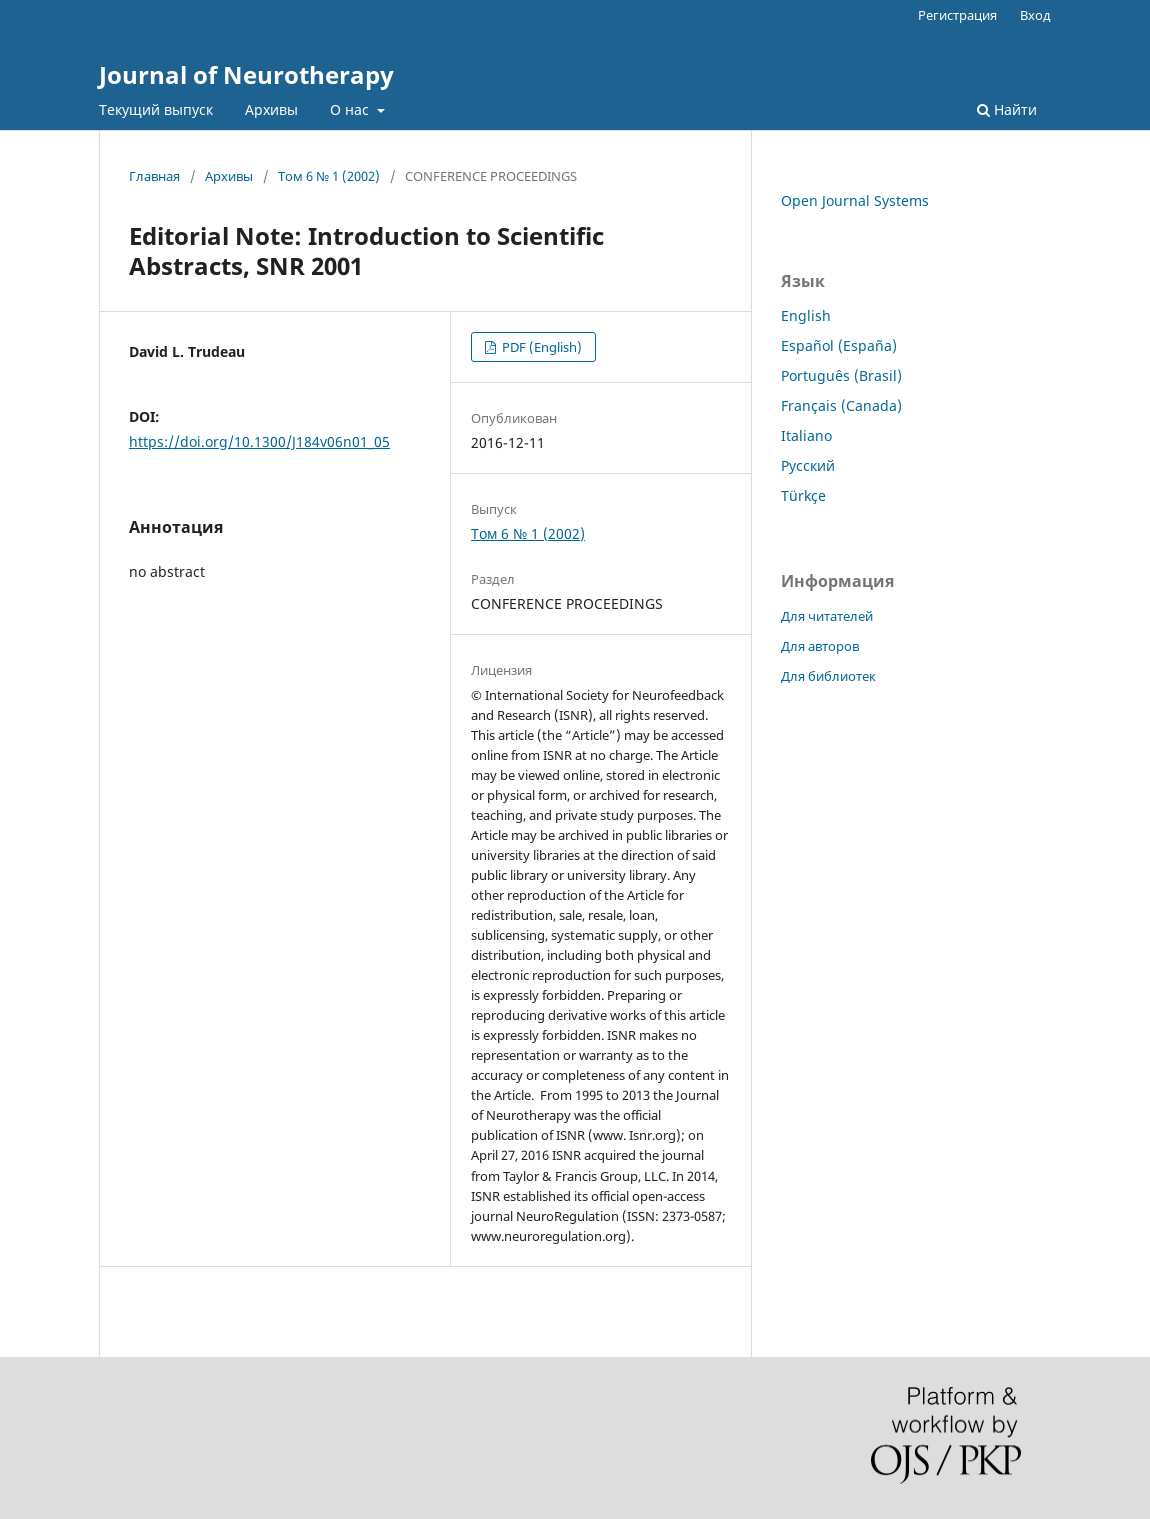  What do you see at coordinates (351, 109) in the screenshot?
I see `О нас` at bounding box center [351, 109].